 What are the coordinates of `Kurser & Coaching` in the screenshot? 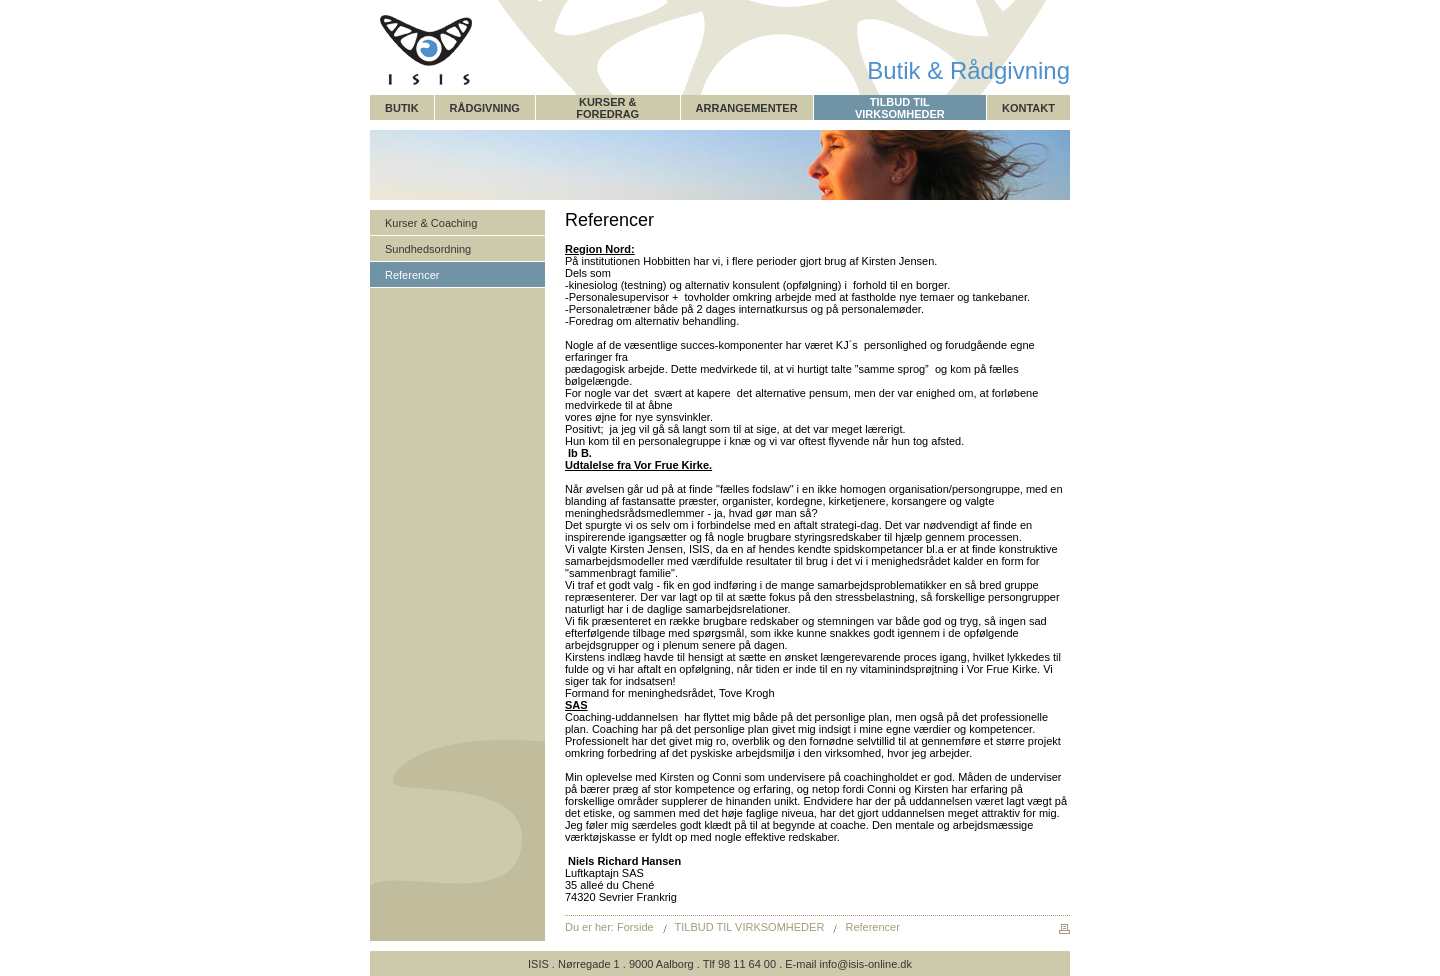 It's located at (431, 223).